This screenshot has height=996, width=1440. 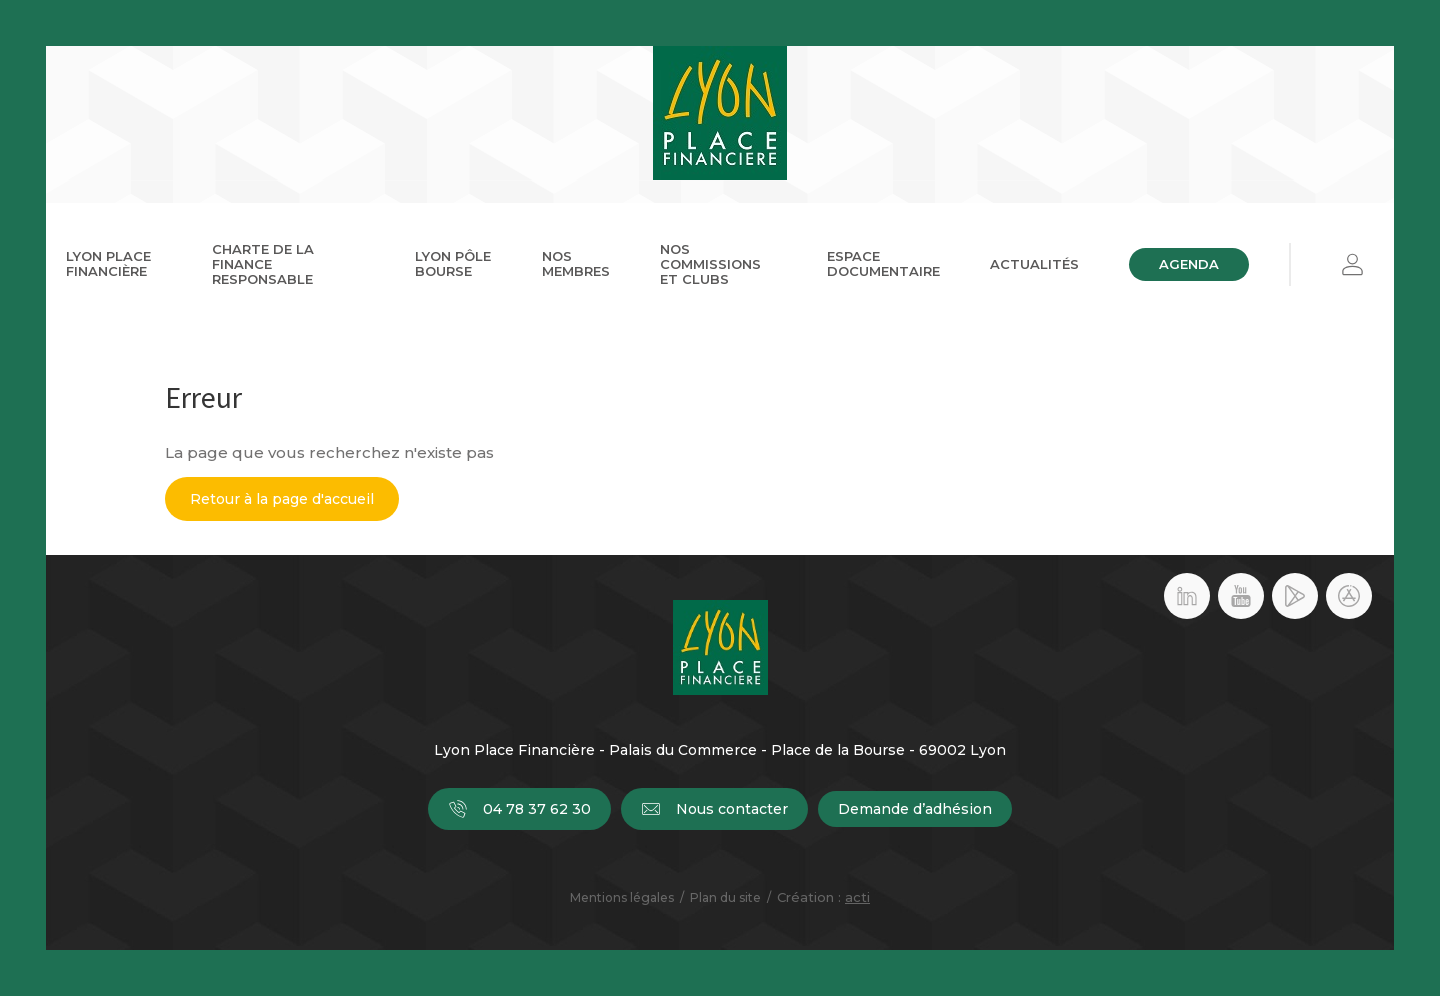 I want to click on Agenda, so click(x=1189, y=264).